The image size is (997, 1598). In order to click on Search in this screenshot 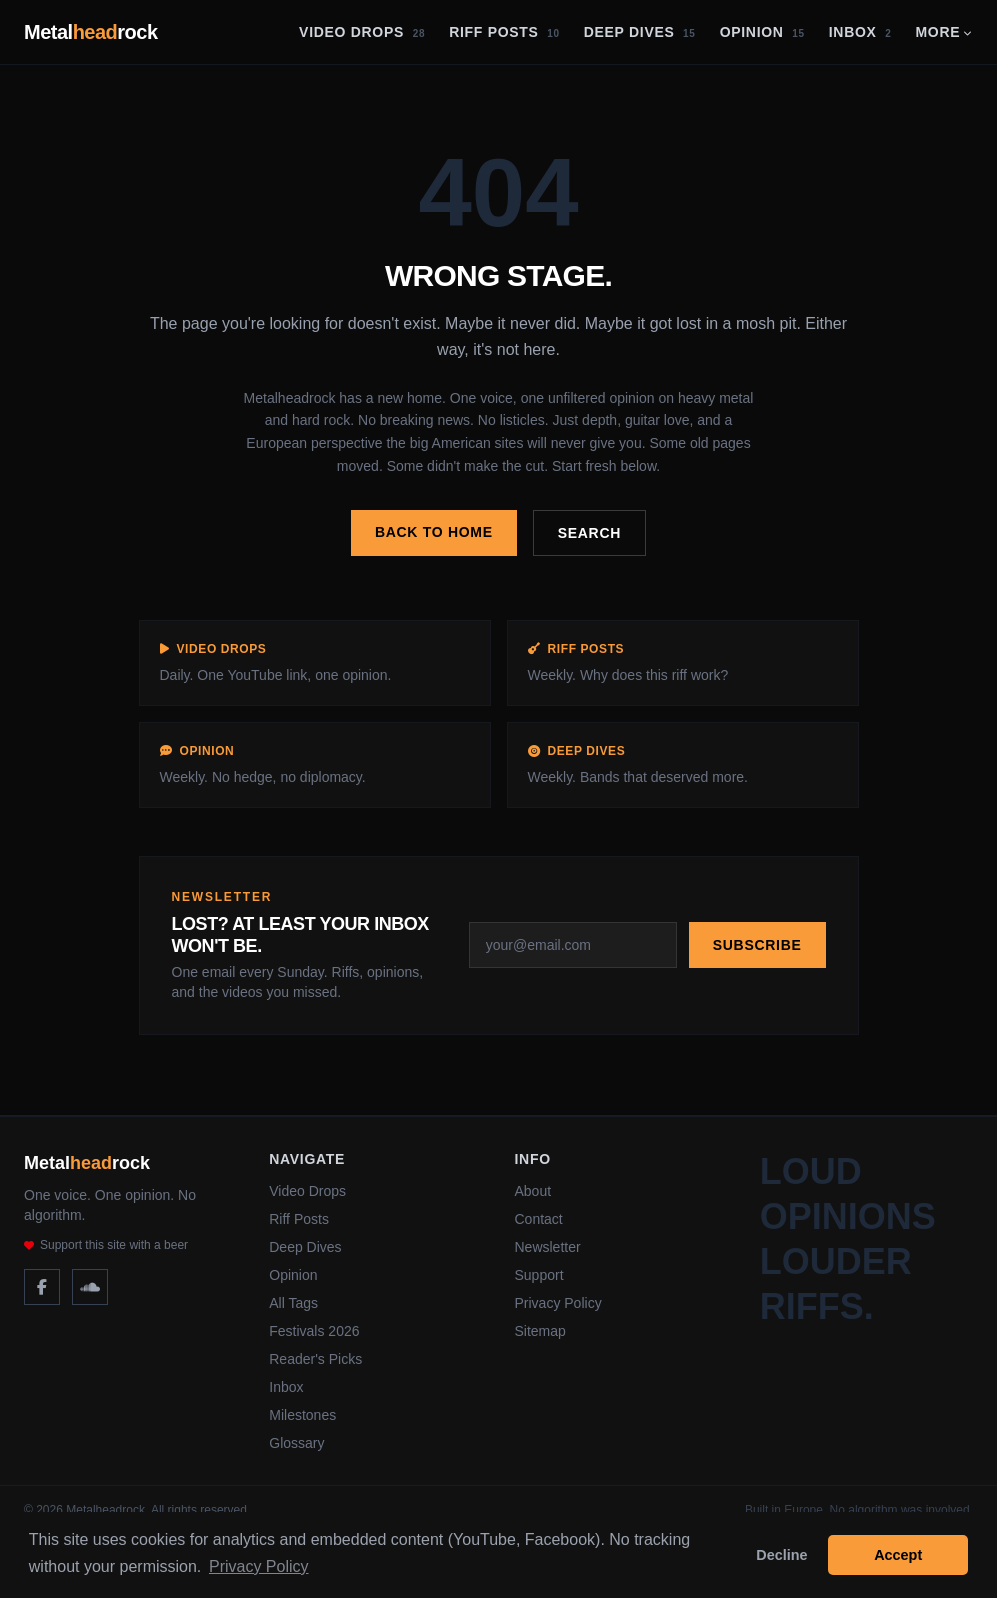, I will do `click(589, 533)`.